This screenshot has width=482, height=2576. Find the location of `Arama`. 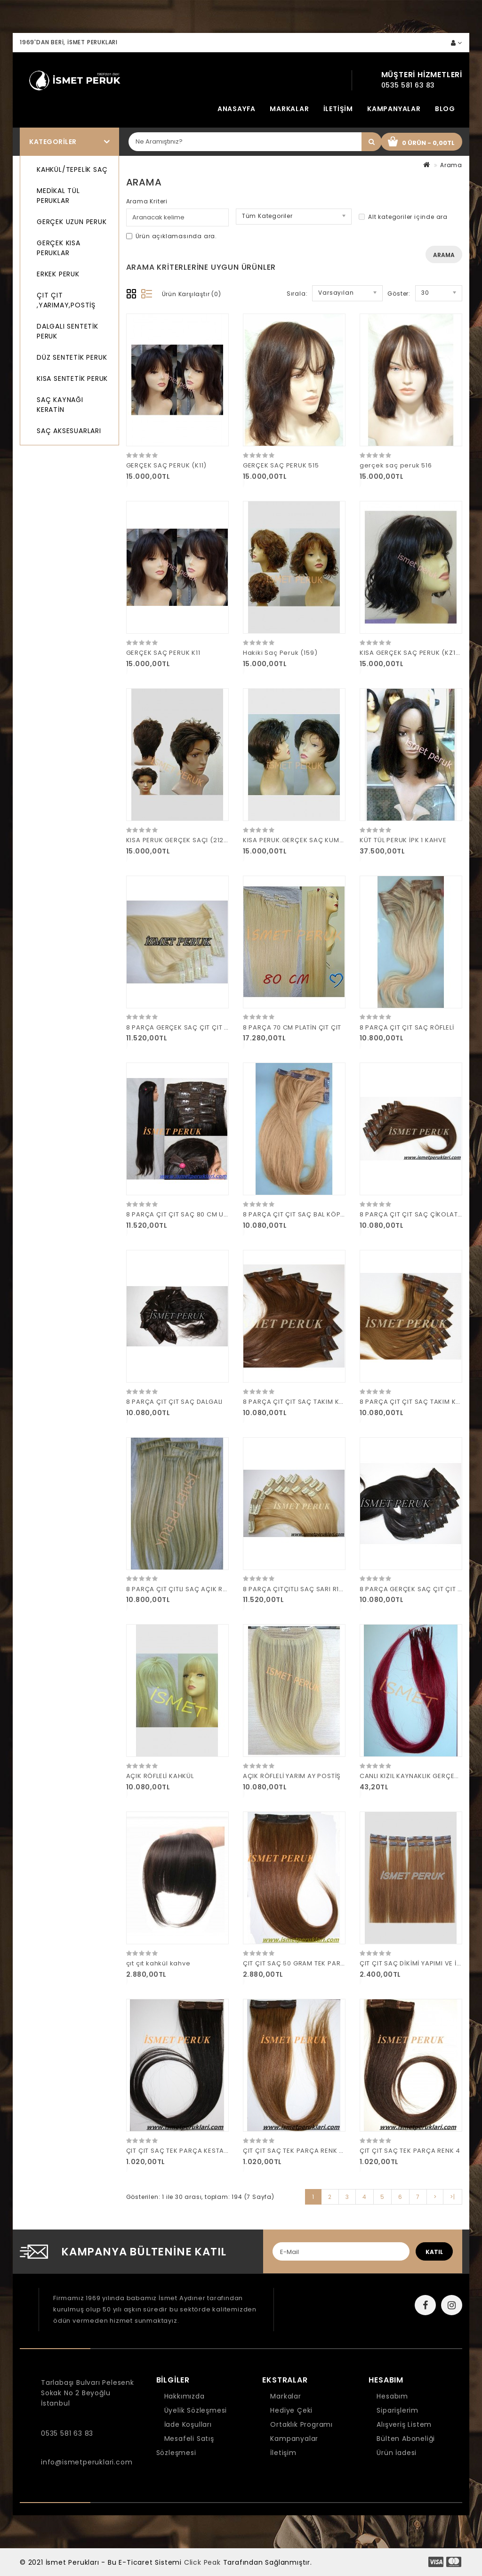

Arama is located at coordinates (451, 165).